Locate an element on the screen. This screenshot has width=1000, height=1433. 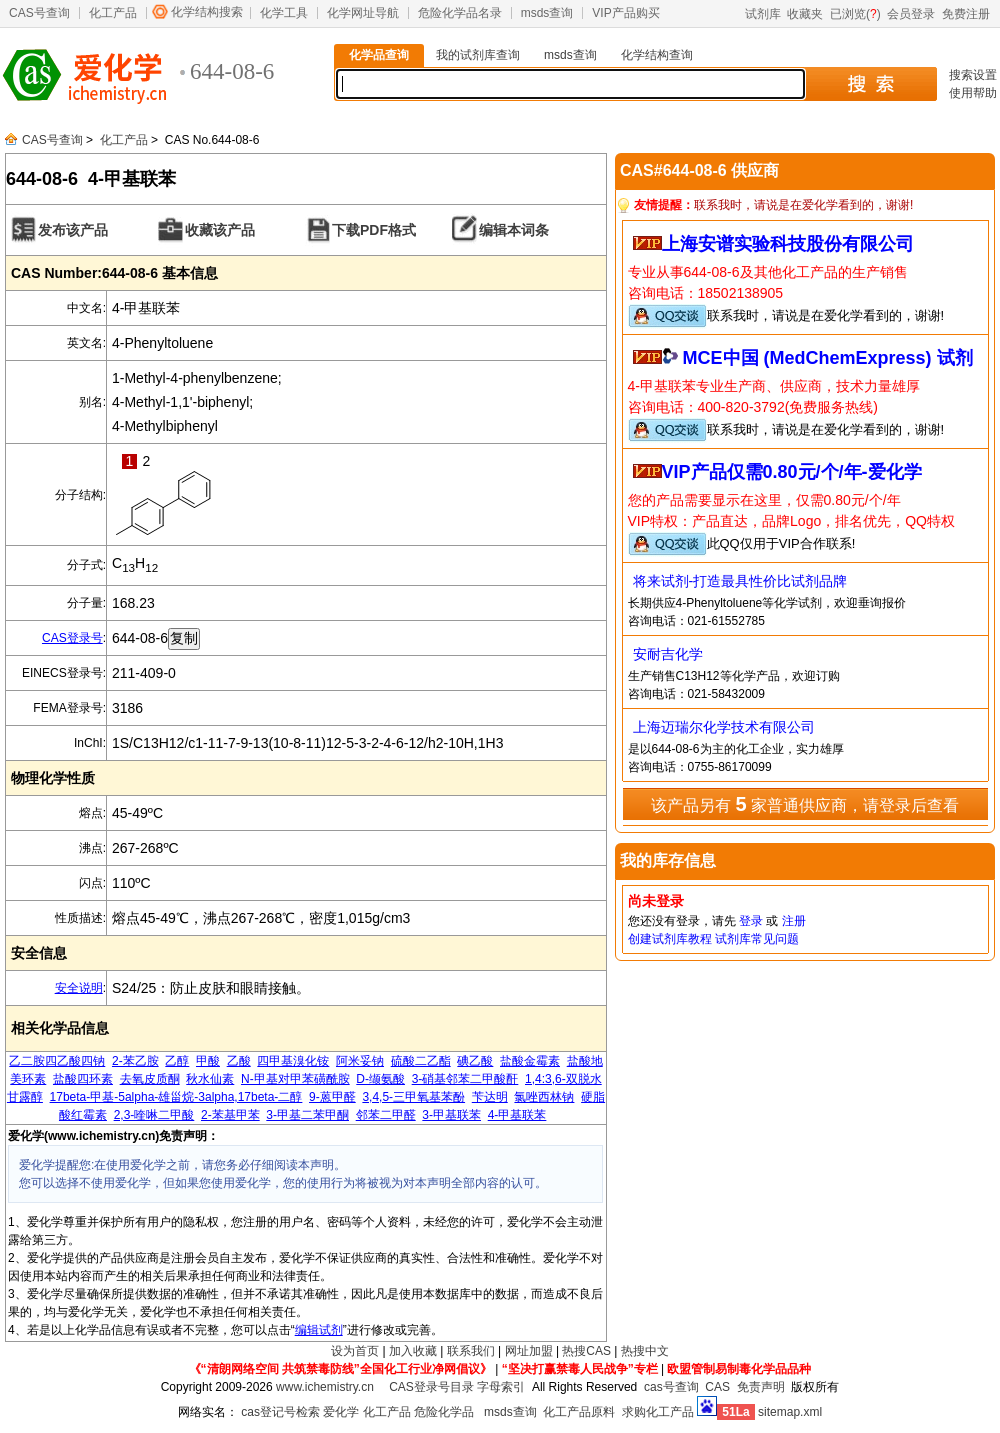
硫酸二乙酯 is located at coordinates (421, 1061).